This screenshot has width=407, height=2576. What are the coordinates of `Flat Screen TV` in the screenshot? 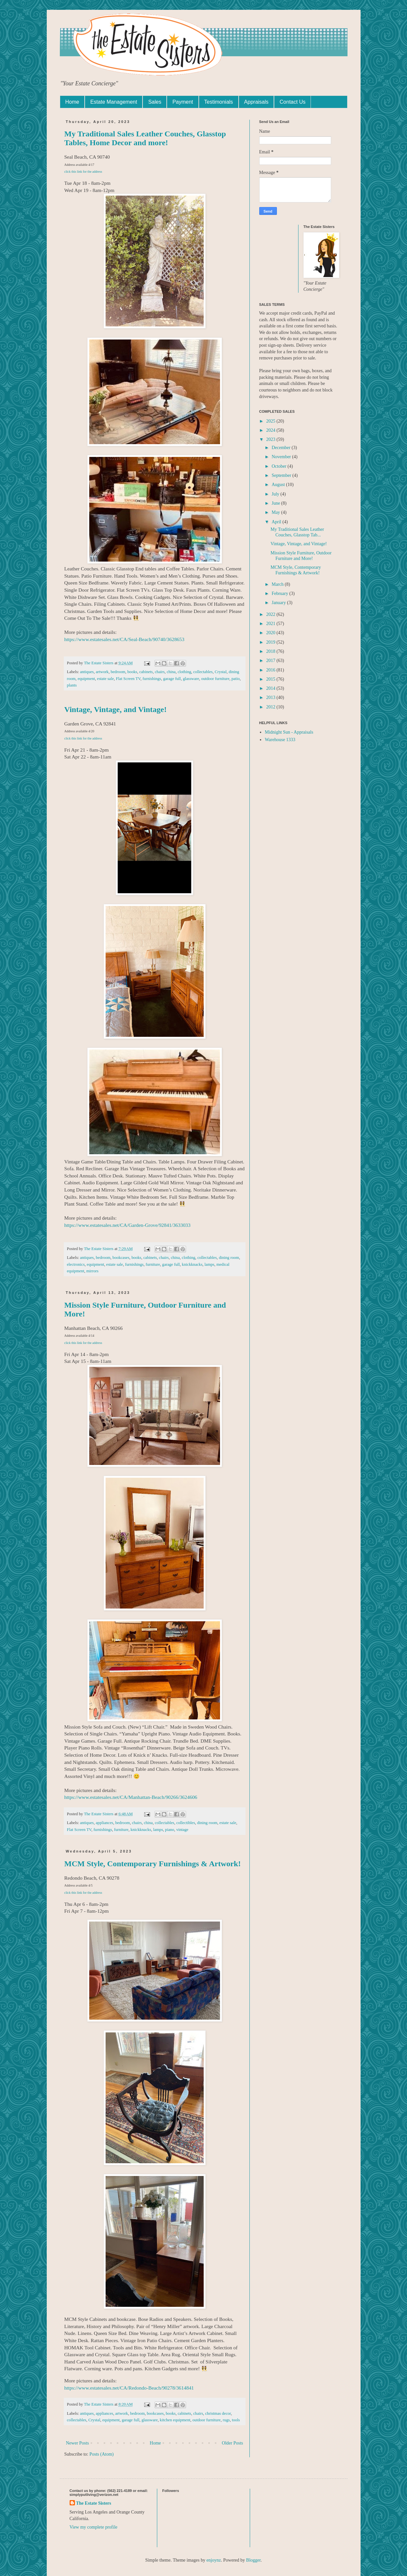 It's located at (128, 678).